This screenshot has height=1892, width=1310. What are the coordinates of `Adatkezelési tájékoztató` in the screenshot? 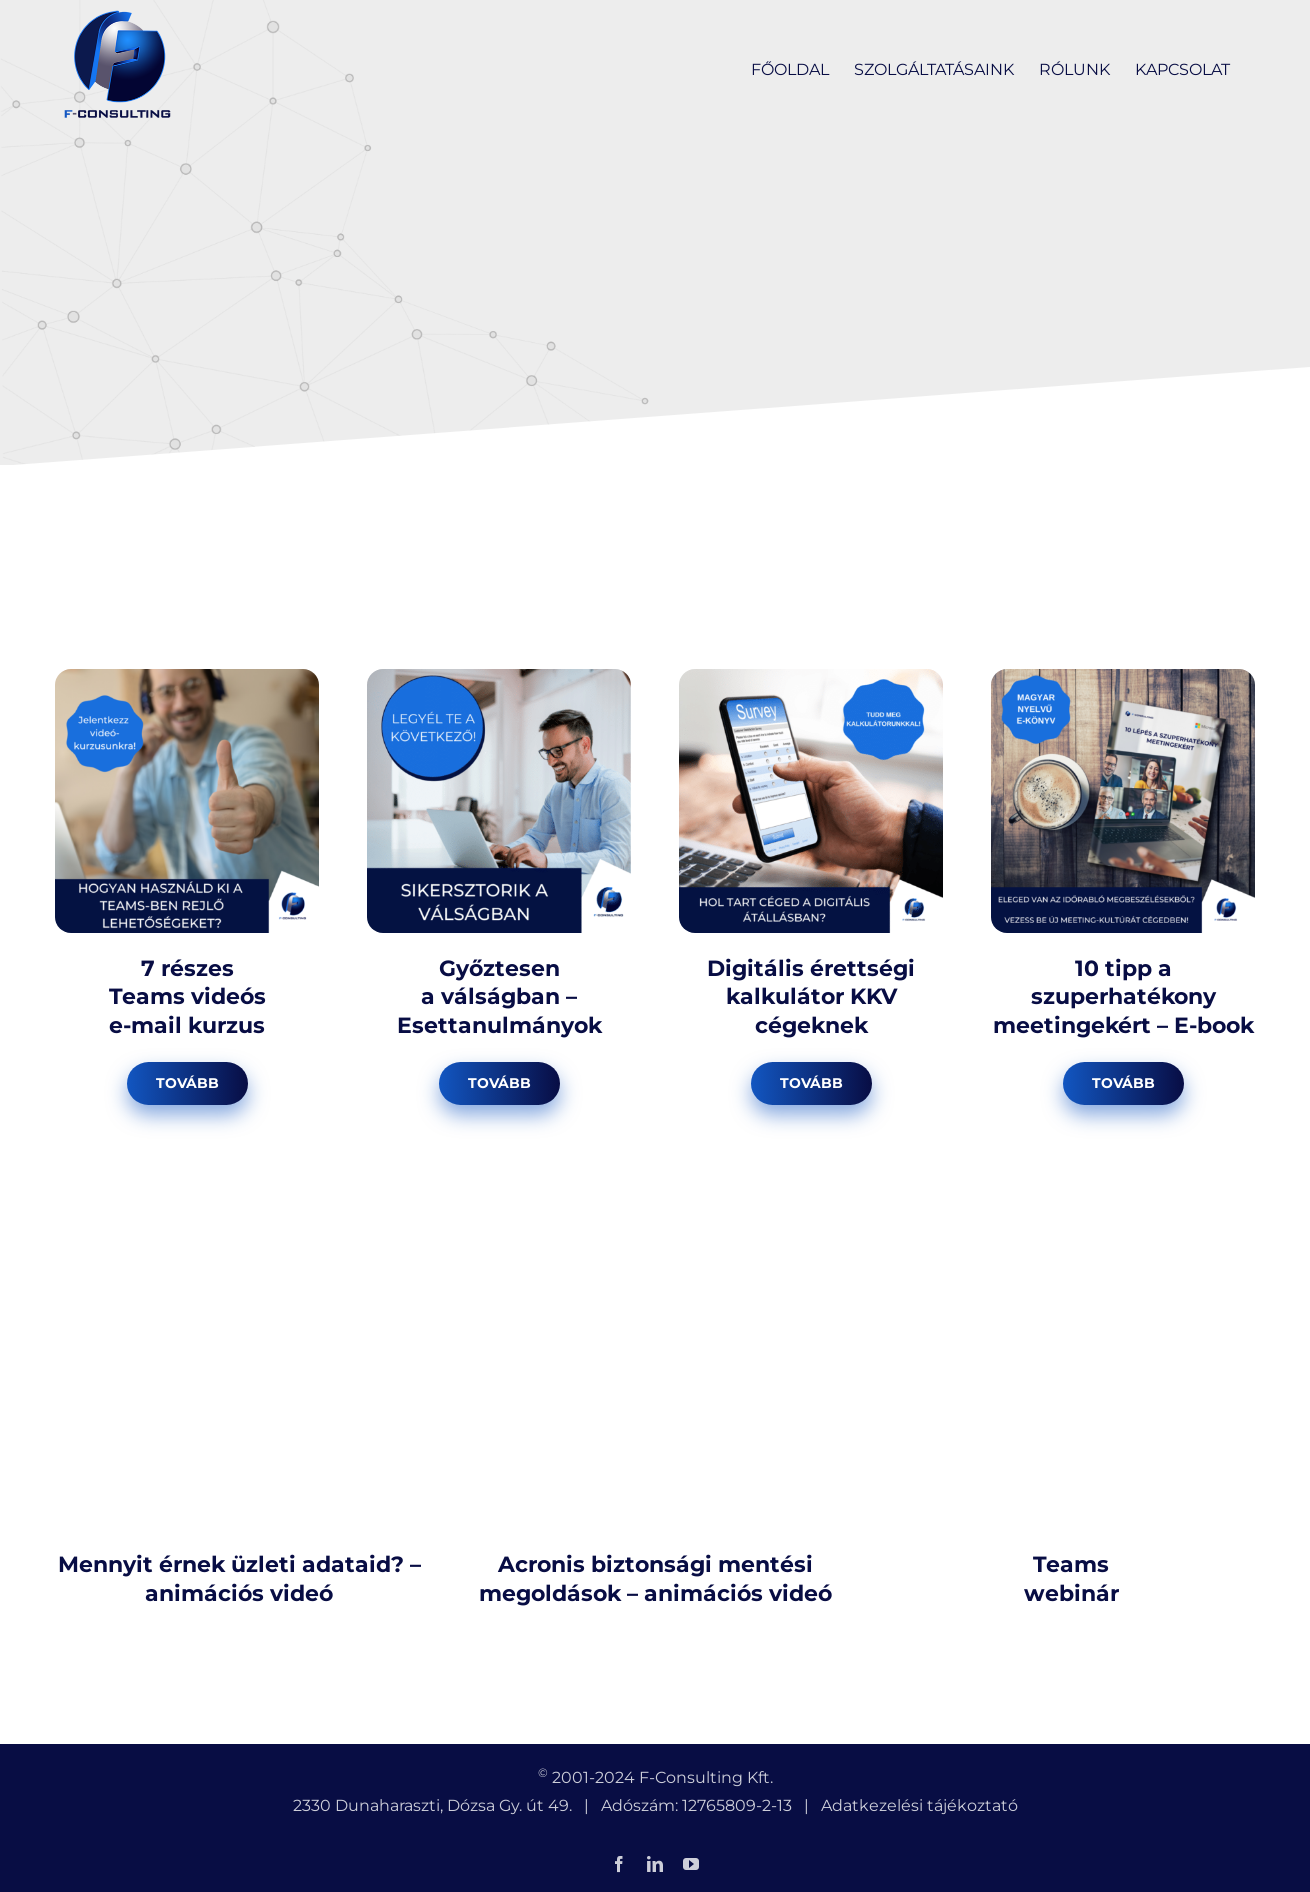 It's located at (919, 1805).